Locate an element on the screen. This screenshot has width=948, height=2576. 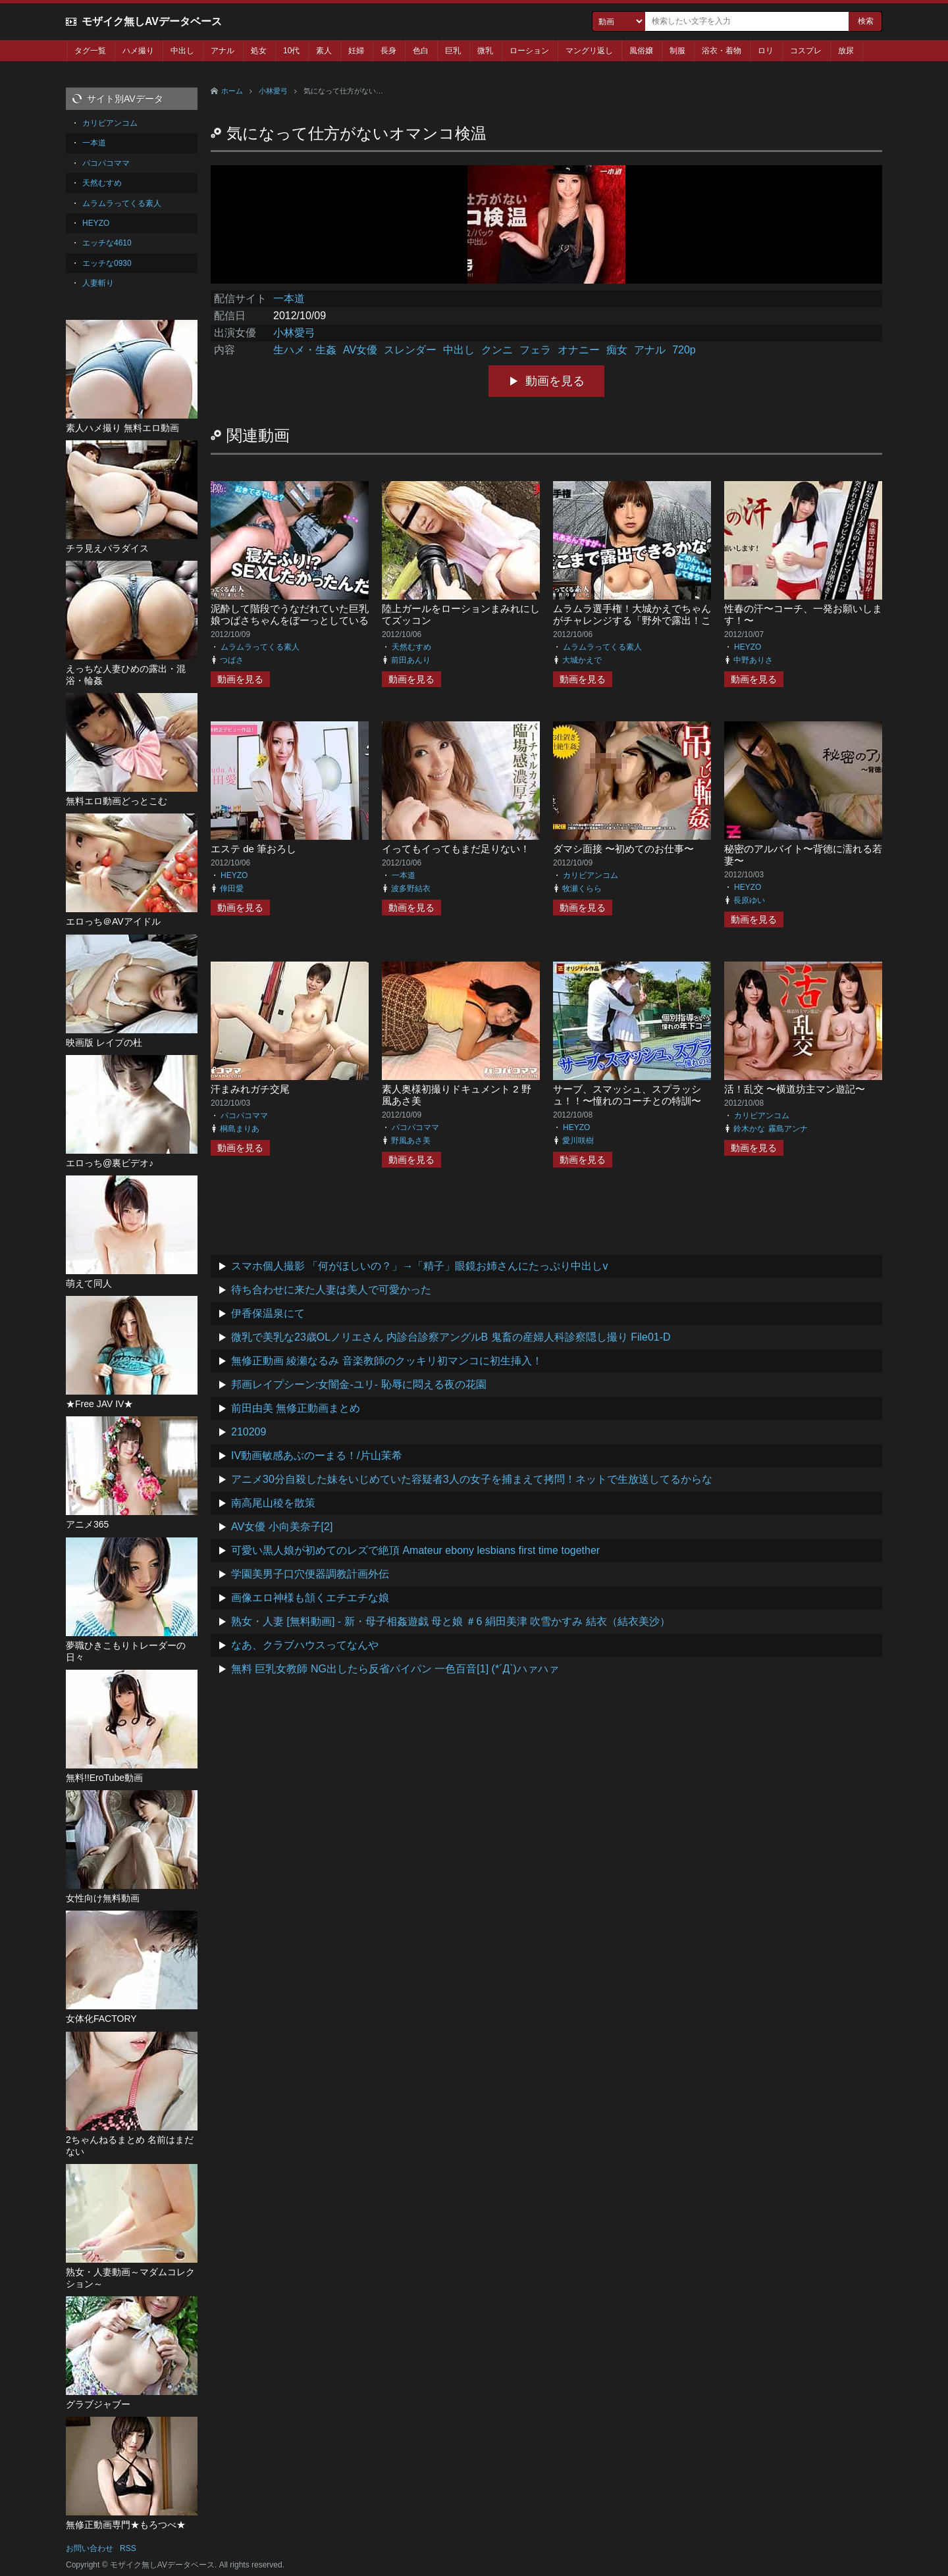
なあ、クラブハウスってなんや is located at coordinates (305, 1645).